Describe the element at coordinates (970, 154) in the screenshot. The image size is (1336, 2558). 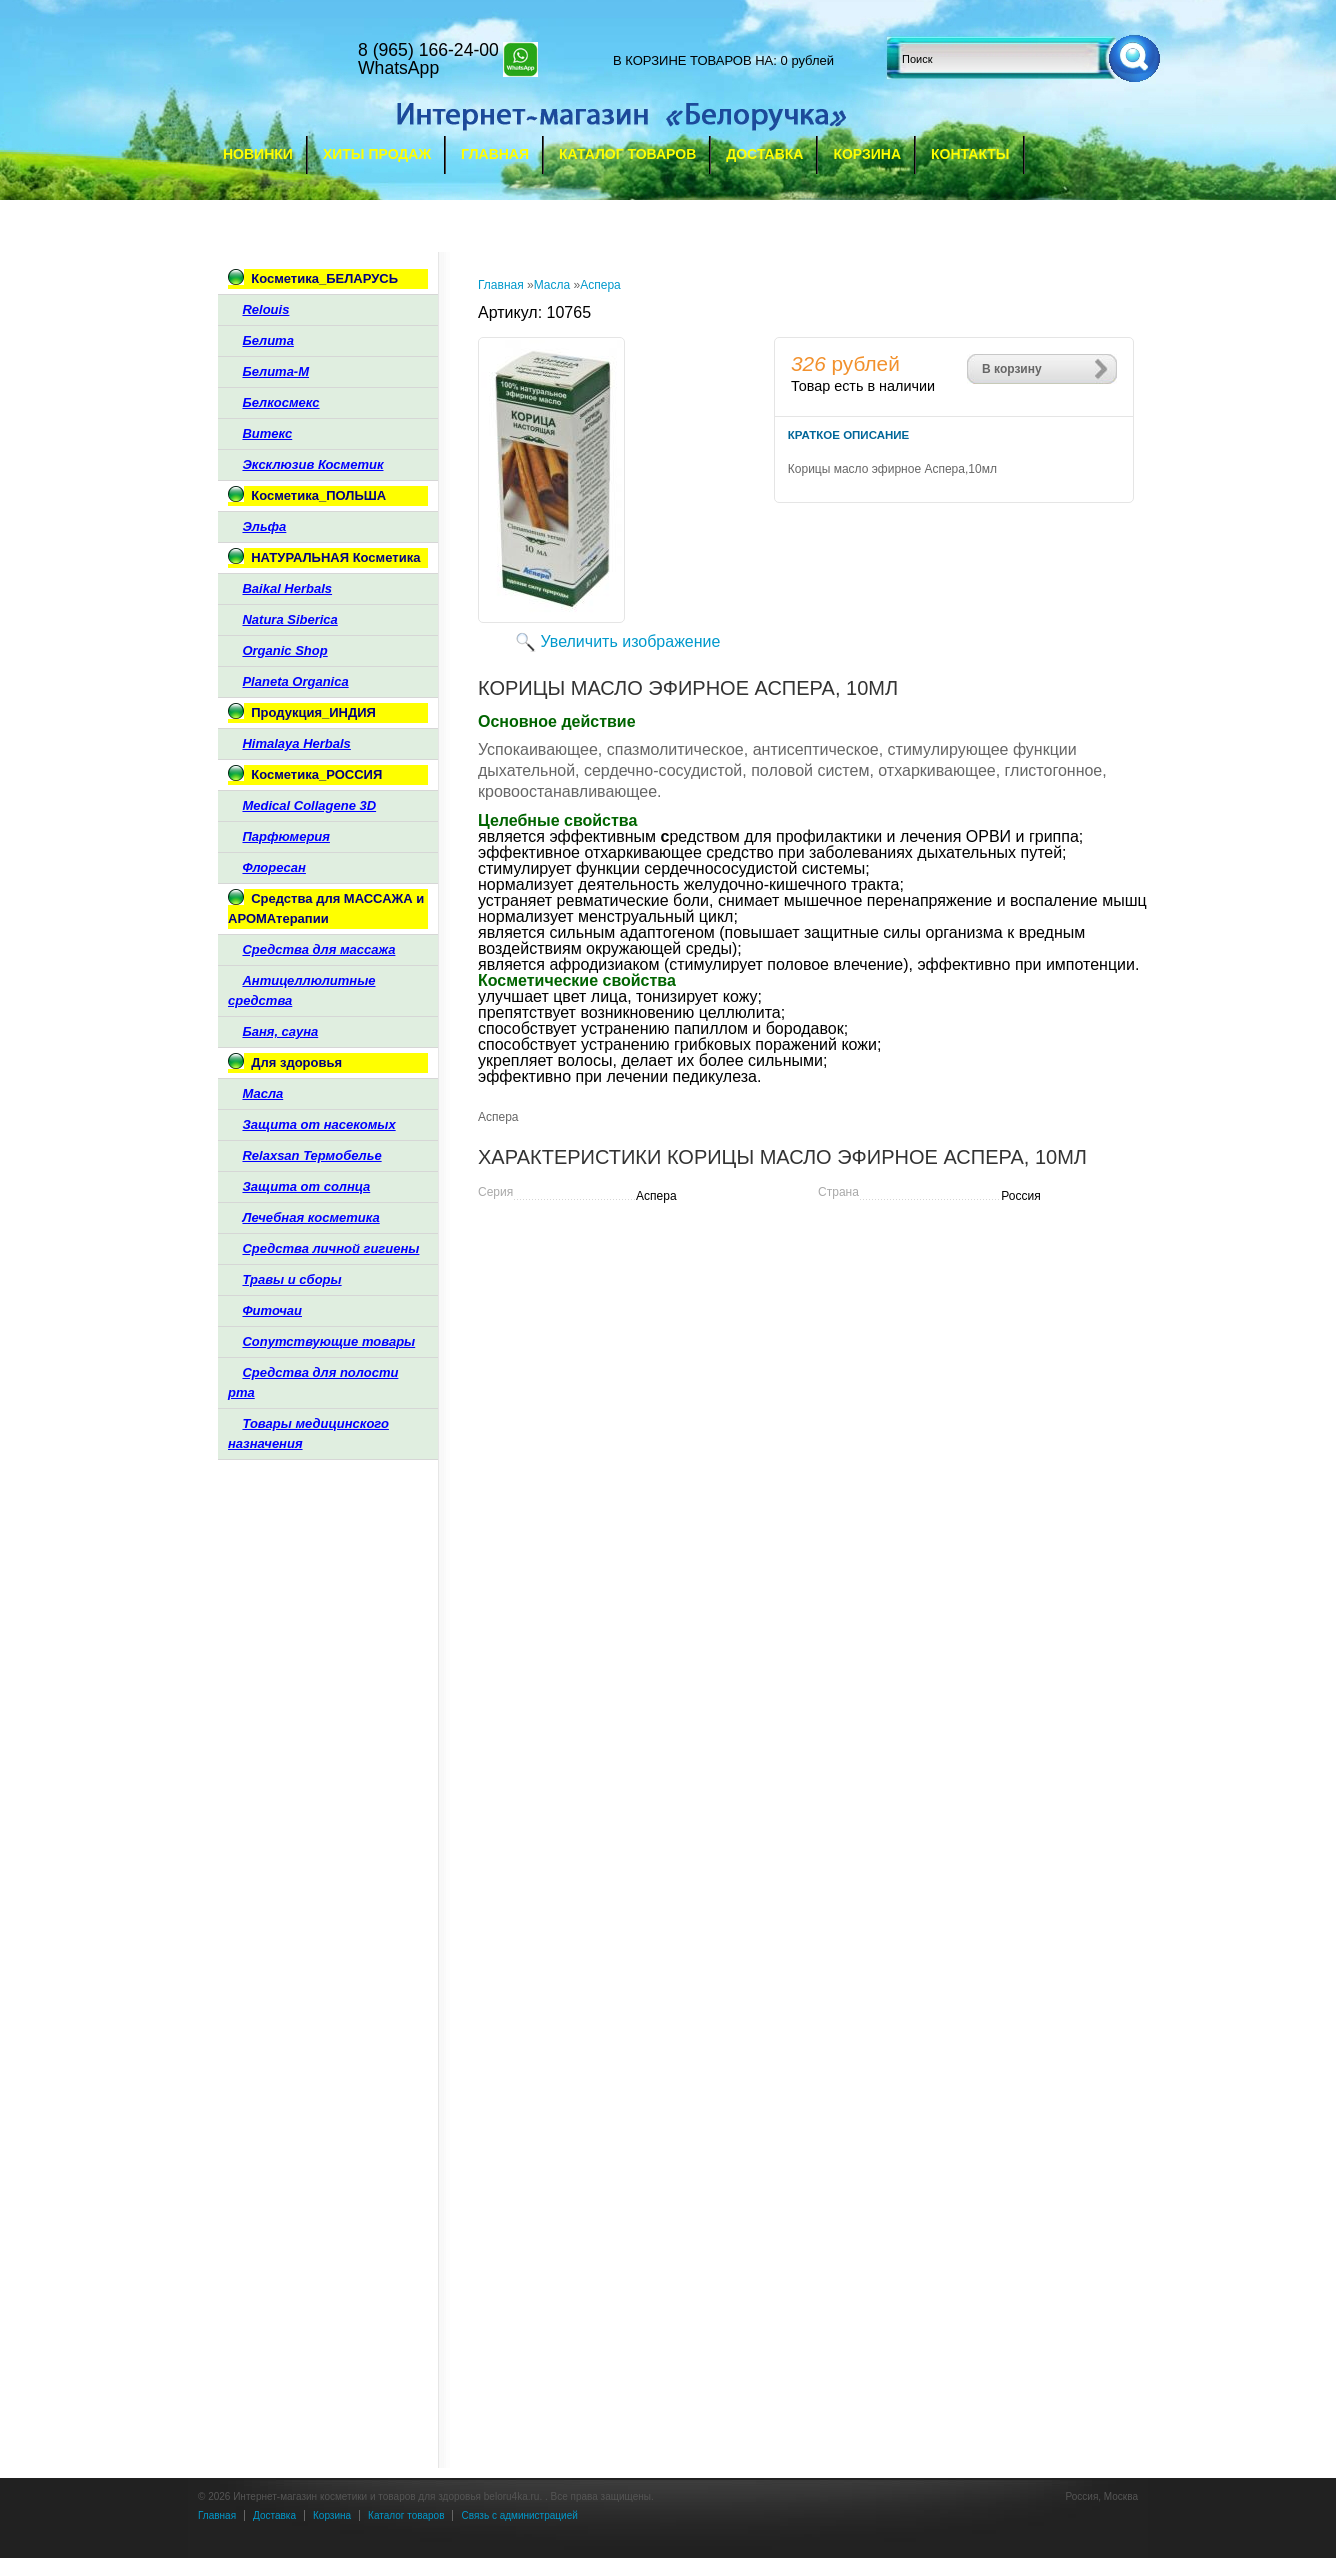
I see `Контакты` at that location.